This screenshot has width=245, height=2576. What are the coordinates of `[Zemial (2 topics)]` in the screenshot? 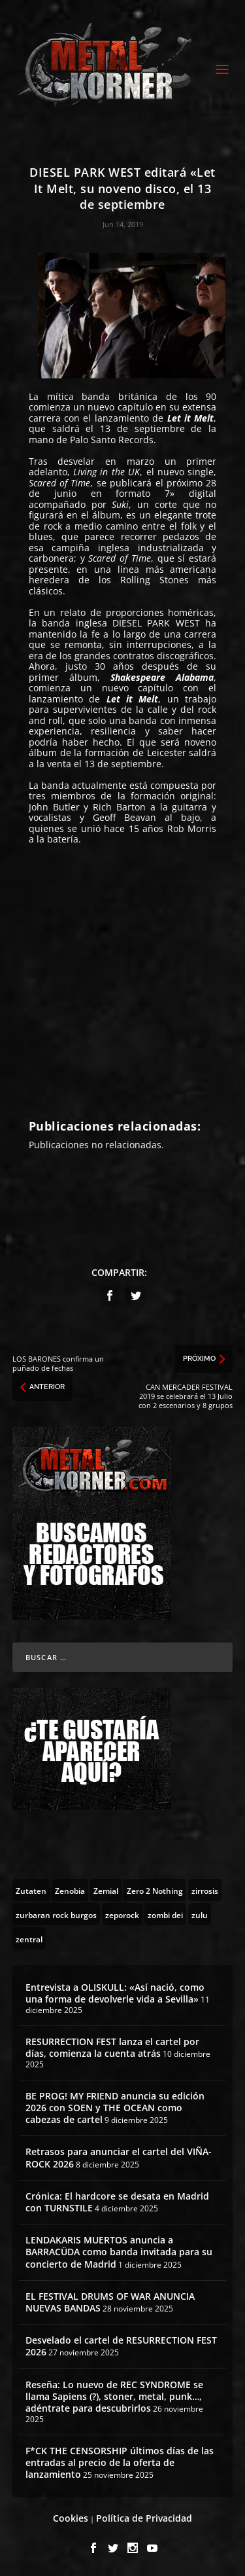 It's located at (106, 1890).